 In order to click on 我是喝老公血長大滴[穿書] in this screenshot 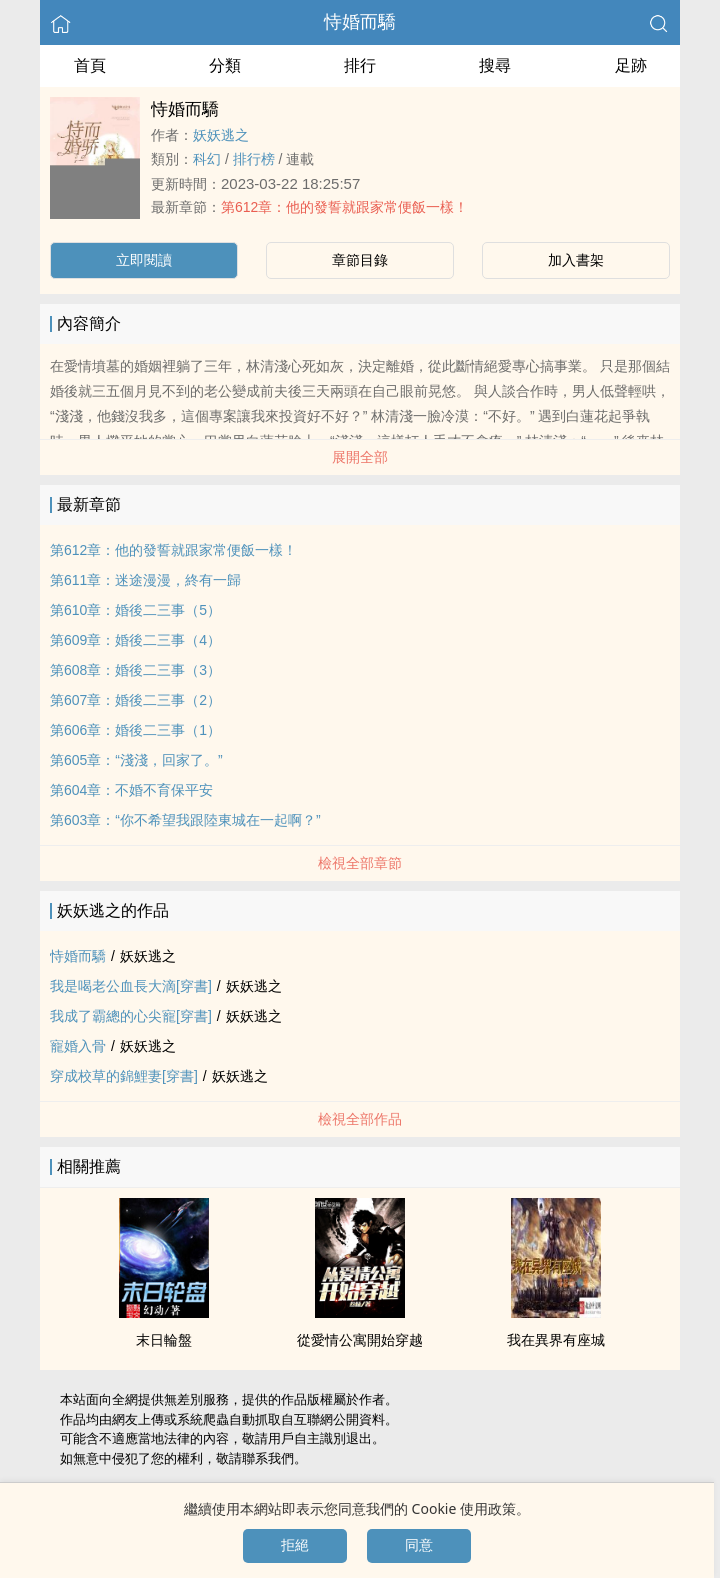, I will do `click(131, 986)`.